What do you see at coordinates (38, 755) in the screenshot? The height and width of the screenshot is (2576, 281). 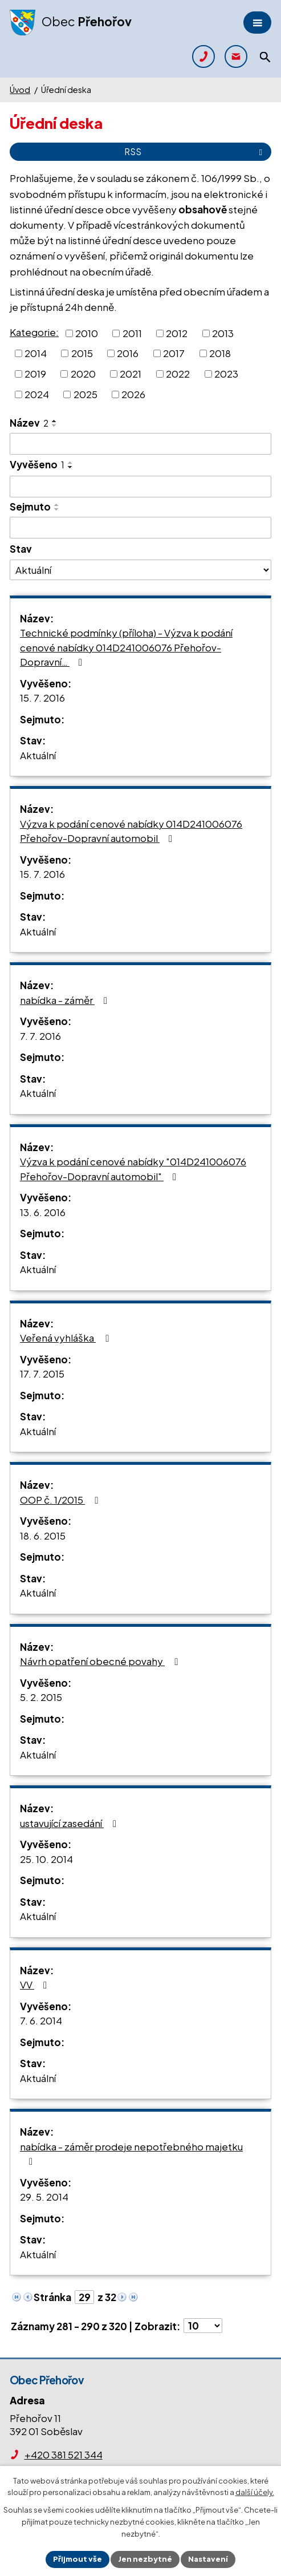 I see `Aktuální` at bounding box center [38, 755].